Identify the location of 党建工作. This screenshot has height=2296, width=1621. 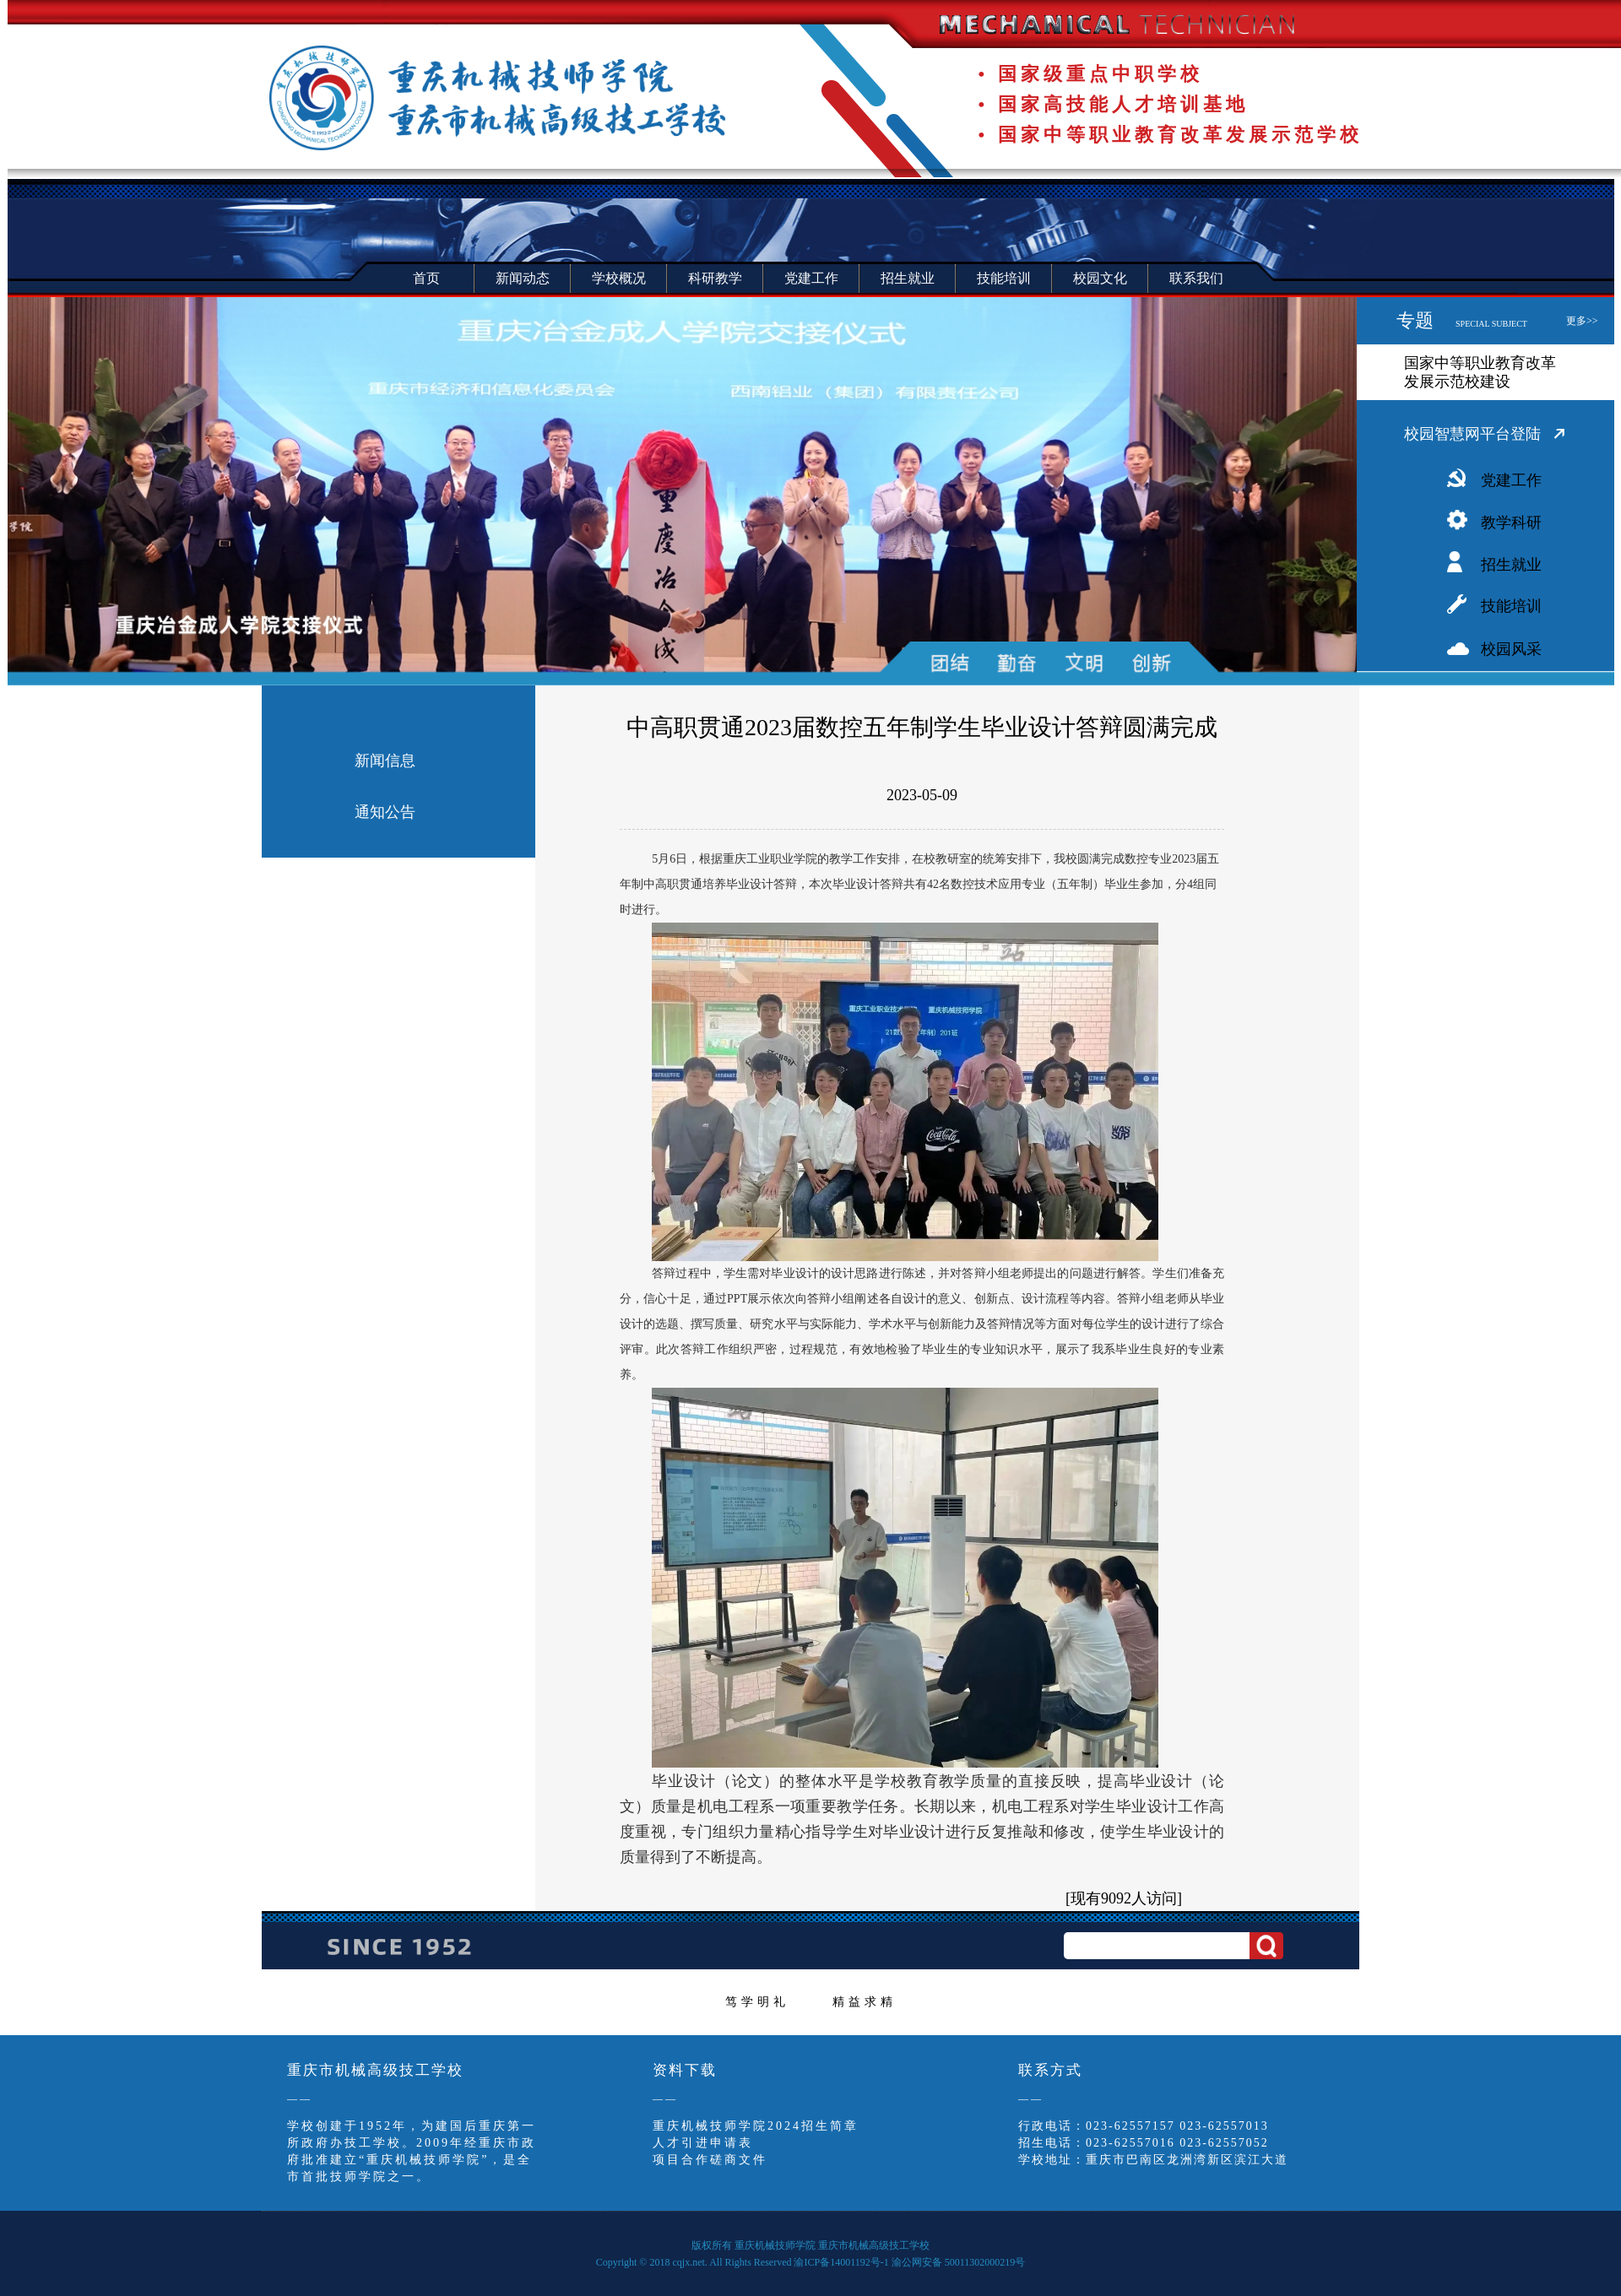
(1511, 480).